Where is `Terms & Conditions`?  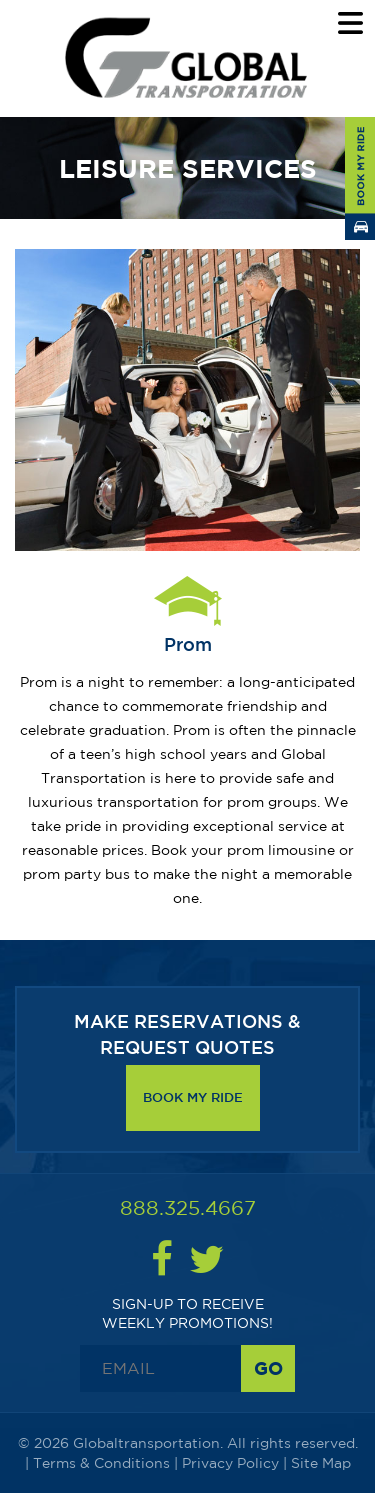
Terms & Conditions is located at coordinates (101, 1463).